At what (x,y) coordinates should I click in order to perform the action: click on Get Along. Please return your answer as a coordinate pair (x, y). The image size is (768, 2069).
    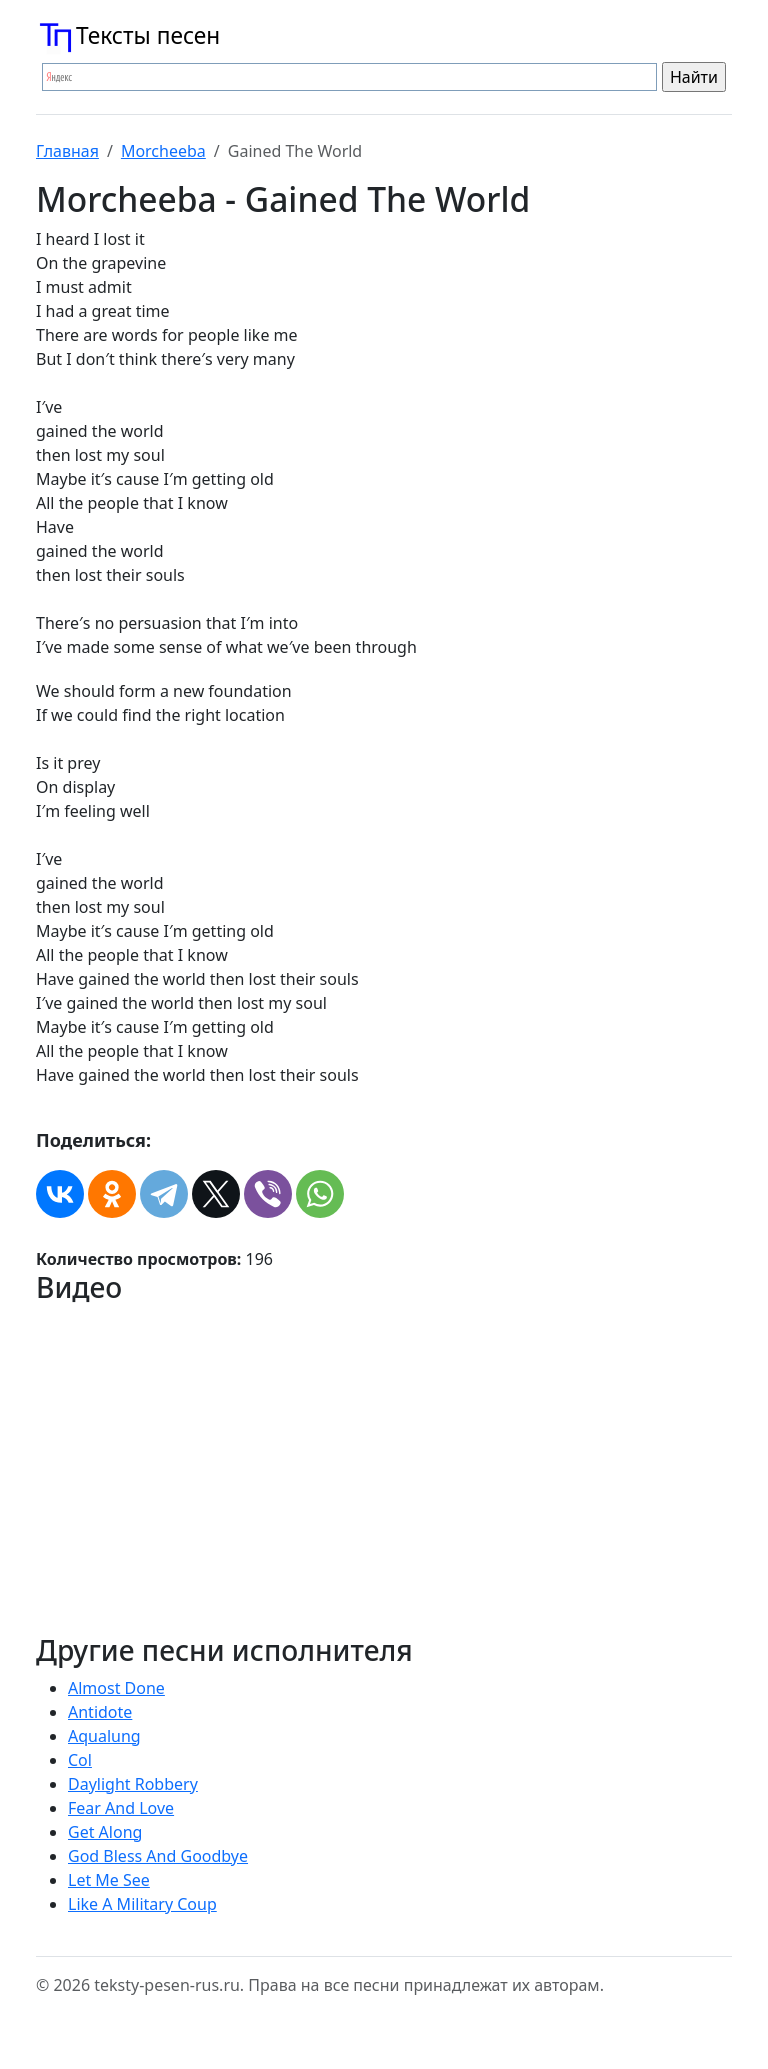
    Looking at the image, I should click on (105, 1832).